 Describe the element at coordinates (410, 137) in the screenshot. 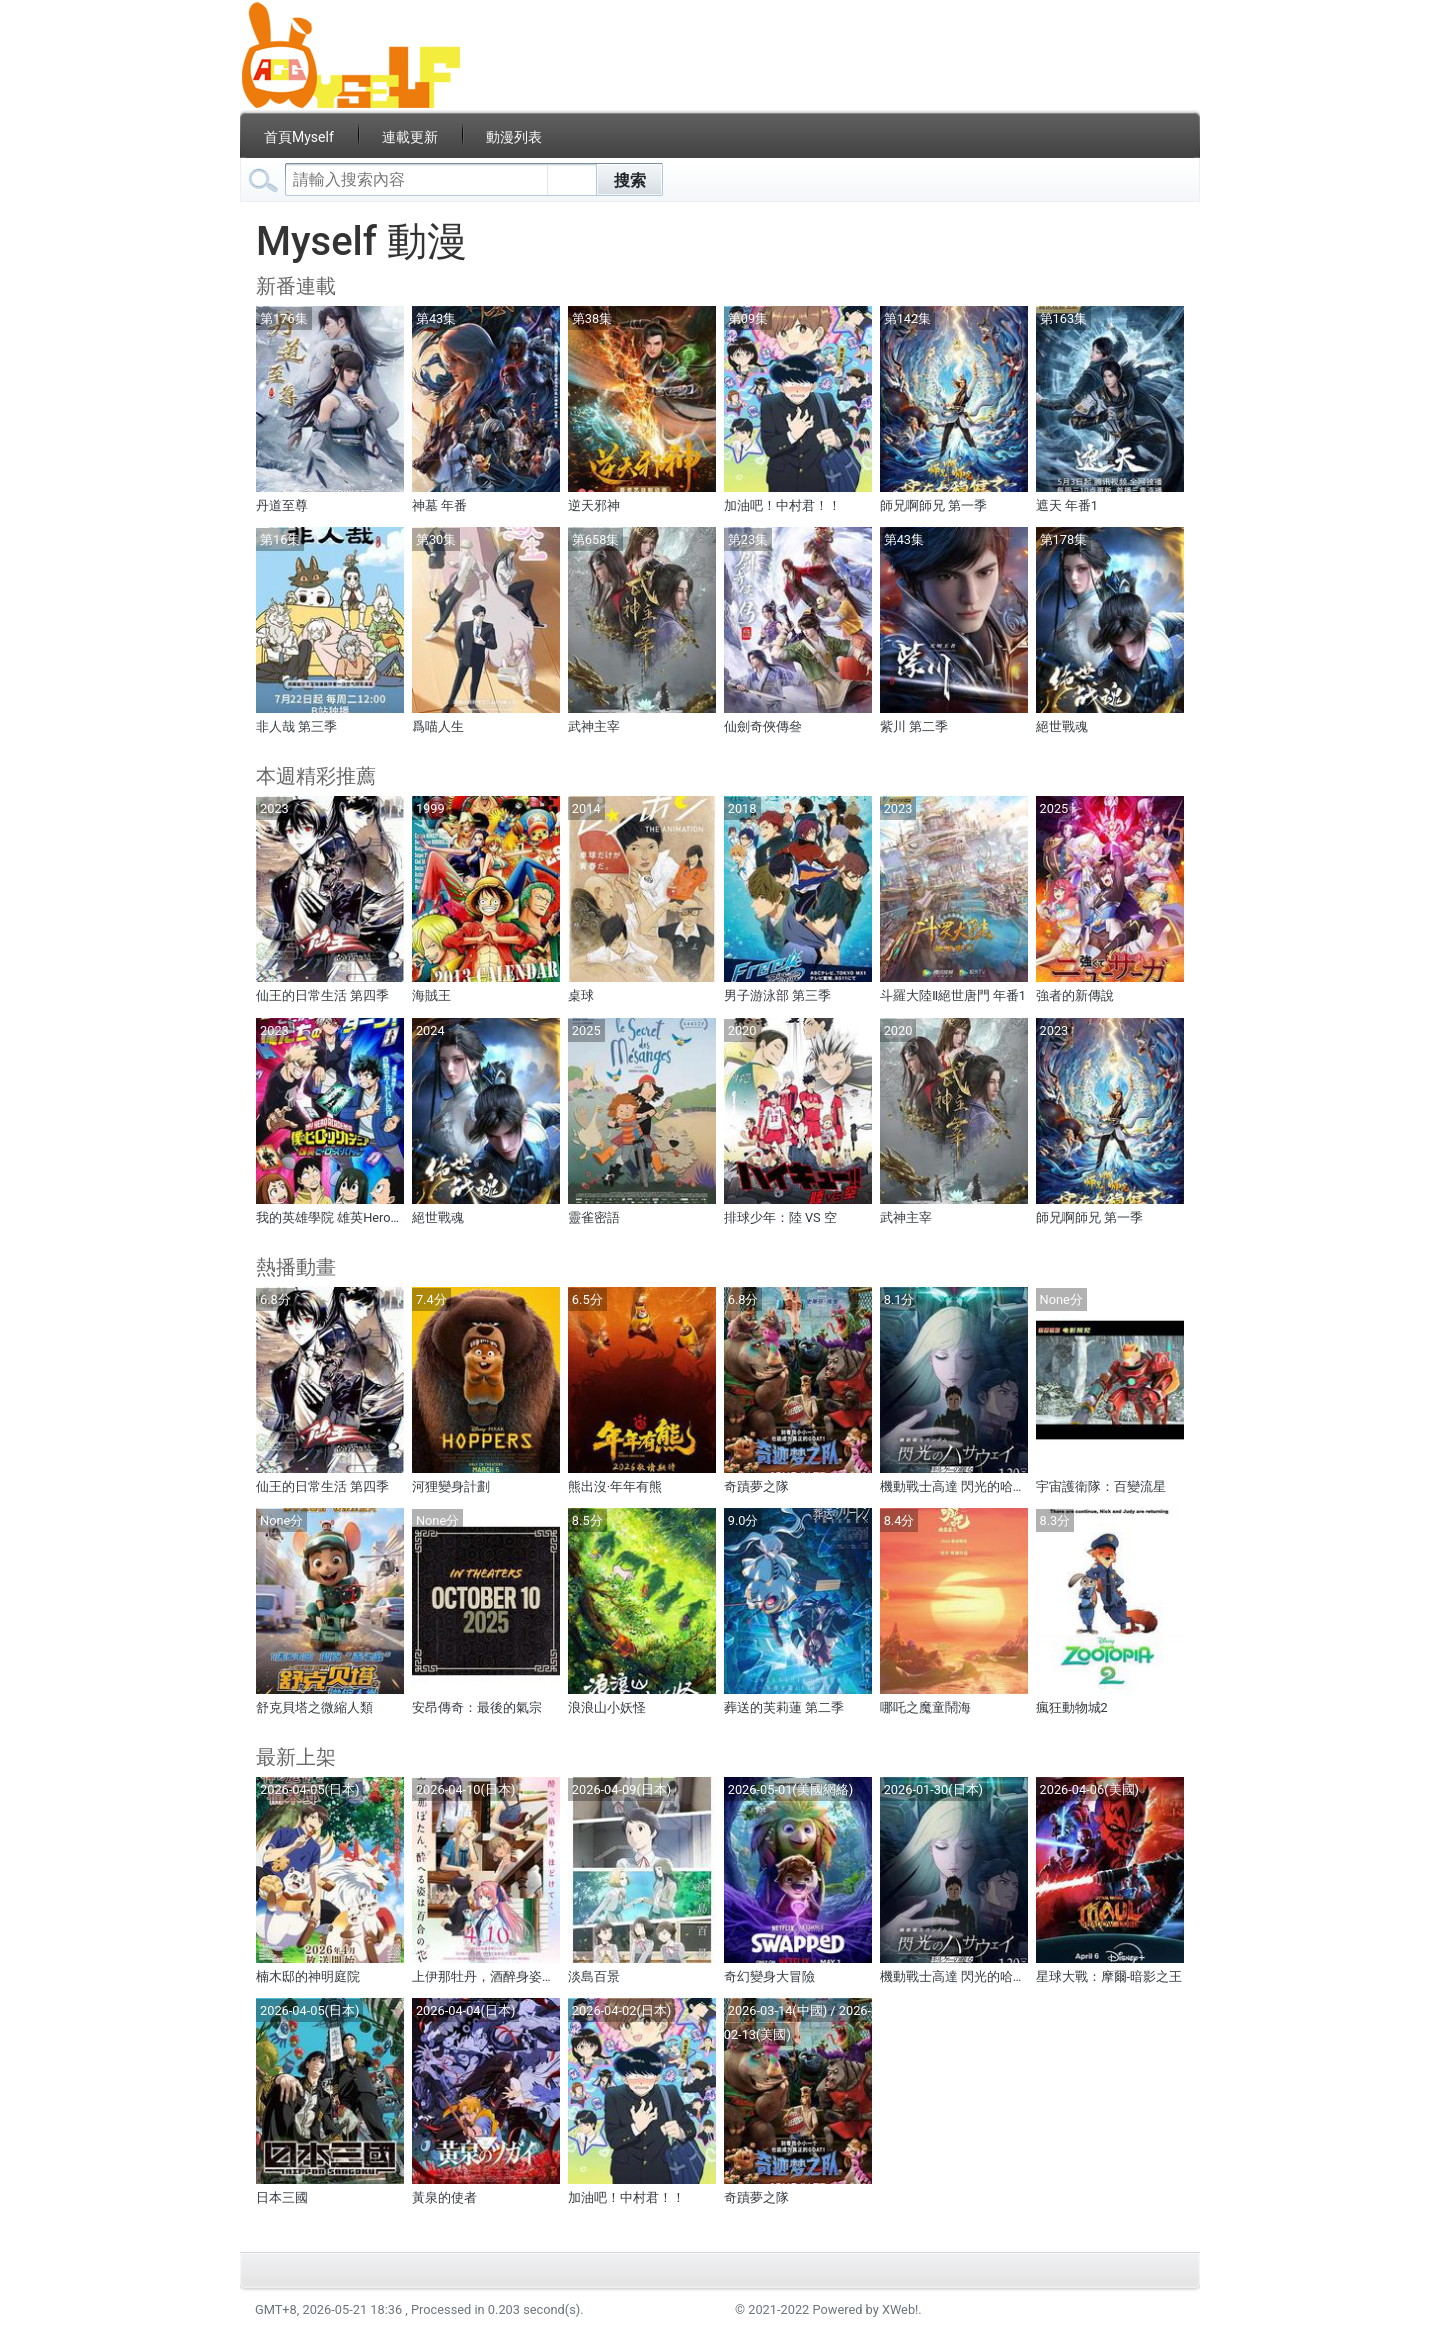

I see `連載更新` at that location.